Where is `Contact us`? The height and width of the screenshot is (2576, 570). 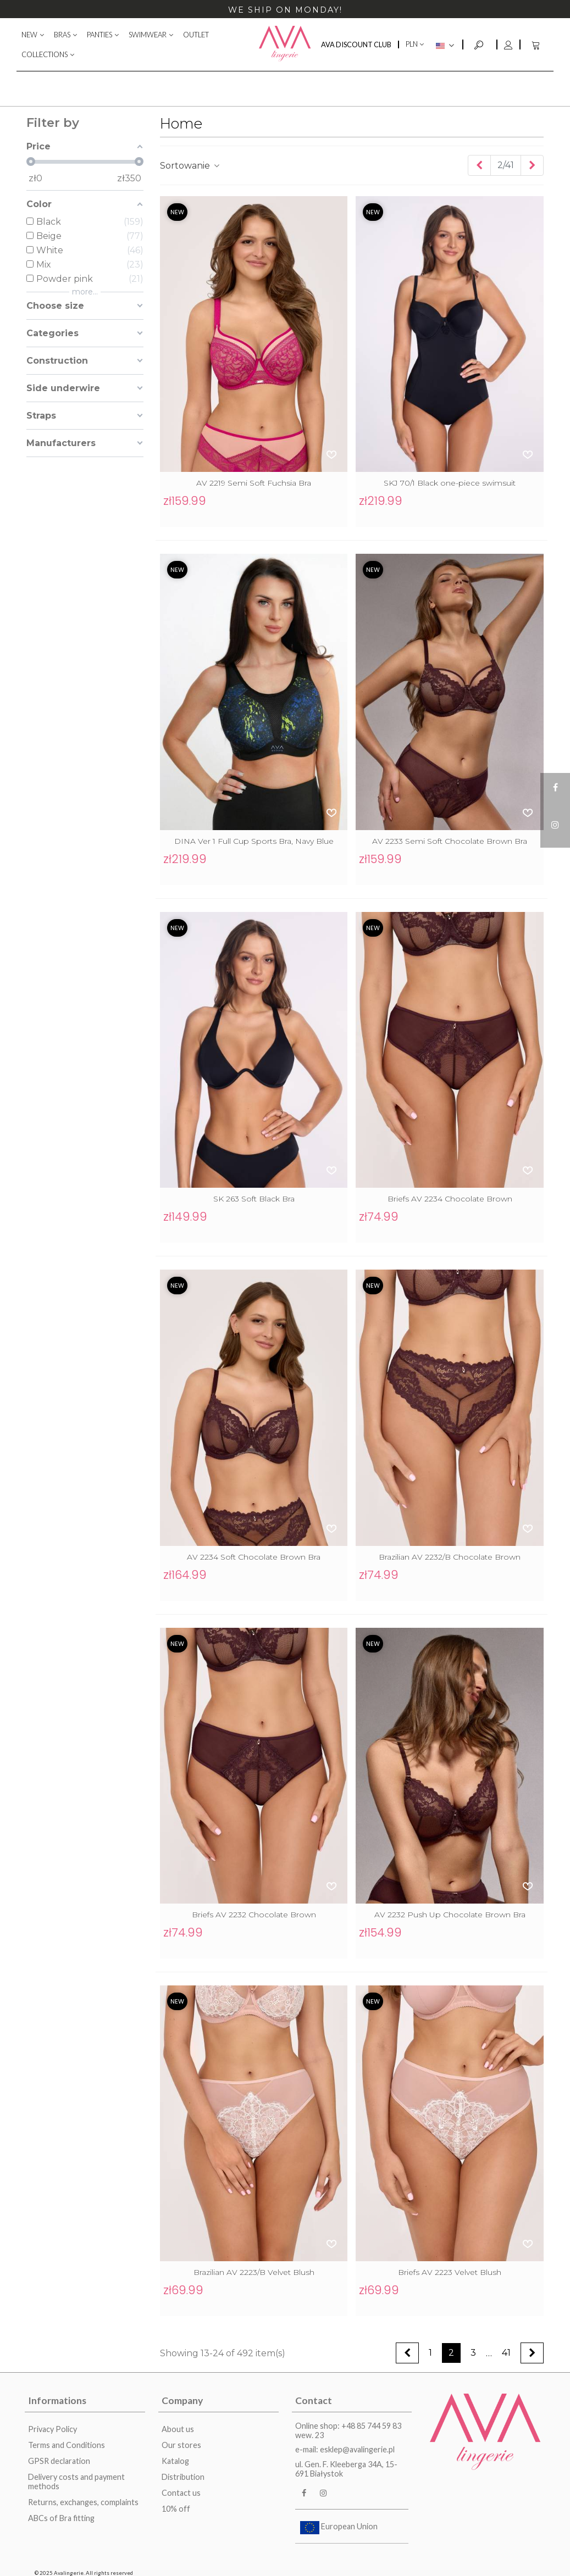 Contact us is located at coordinates (181, 2492).